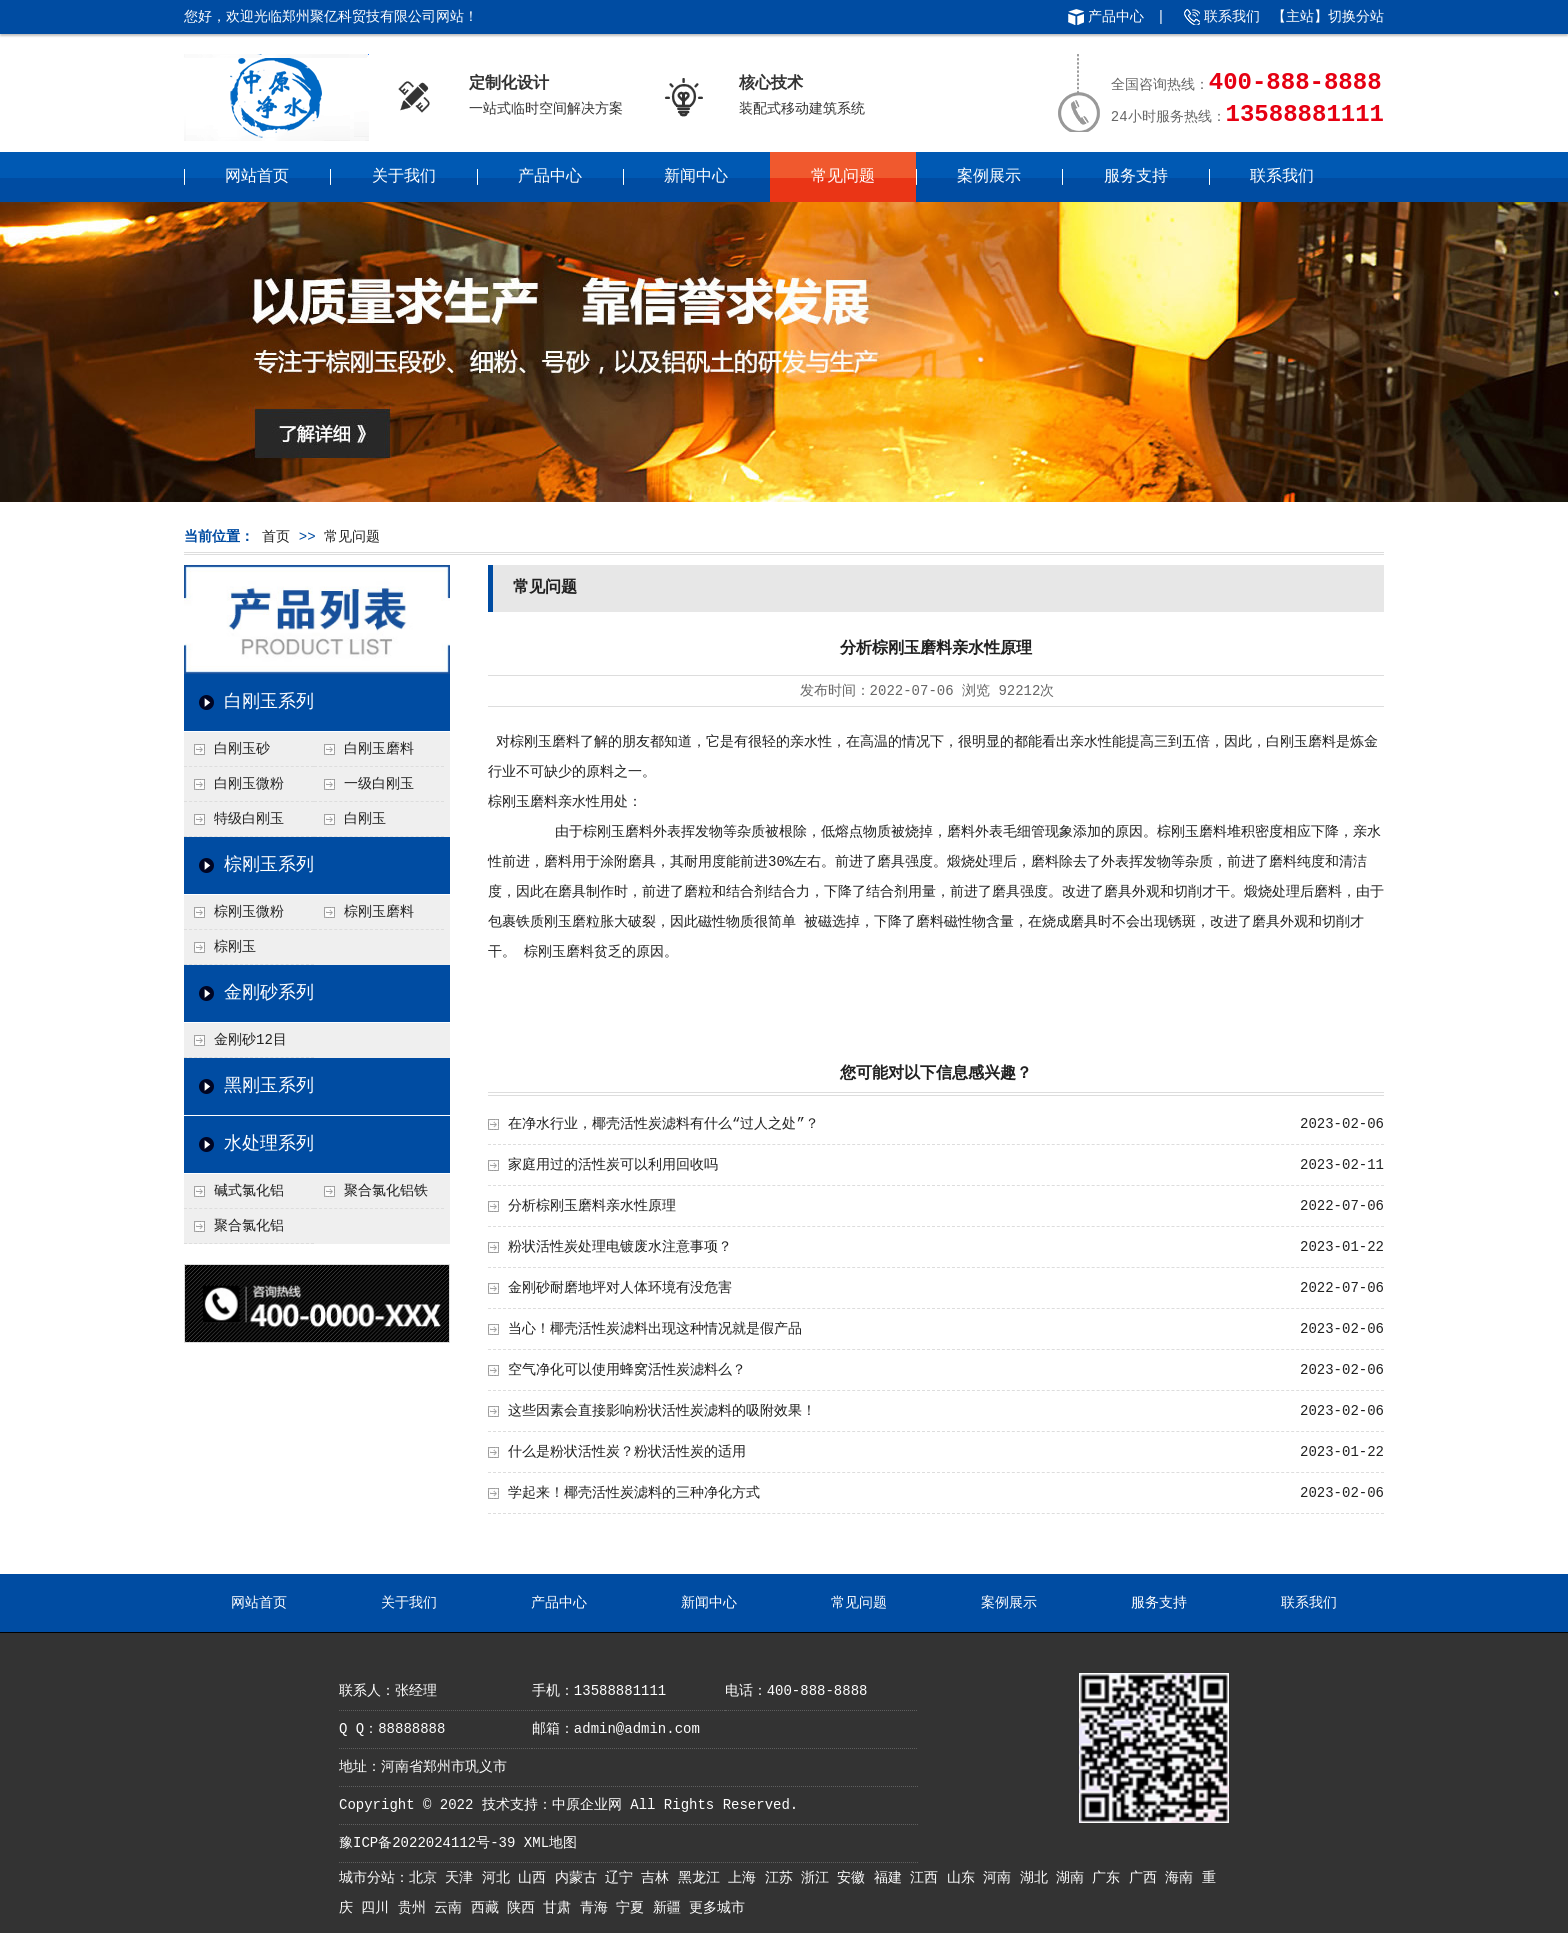 The width and height of the screenshot is (1568, 1933). I want to click on 海南, so click(1183, 1878).